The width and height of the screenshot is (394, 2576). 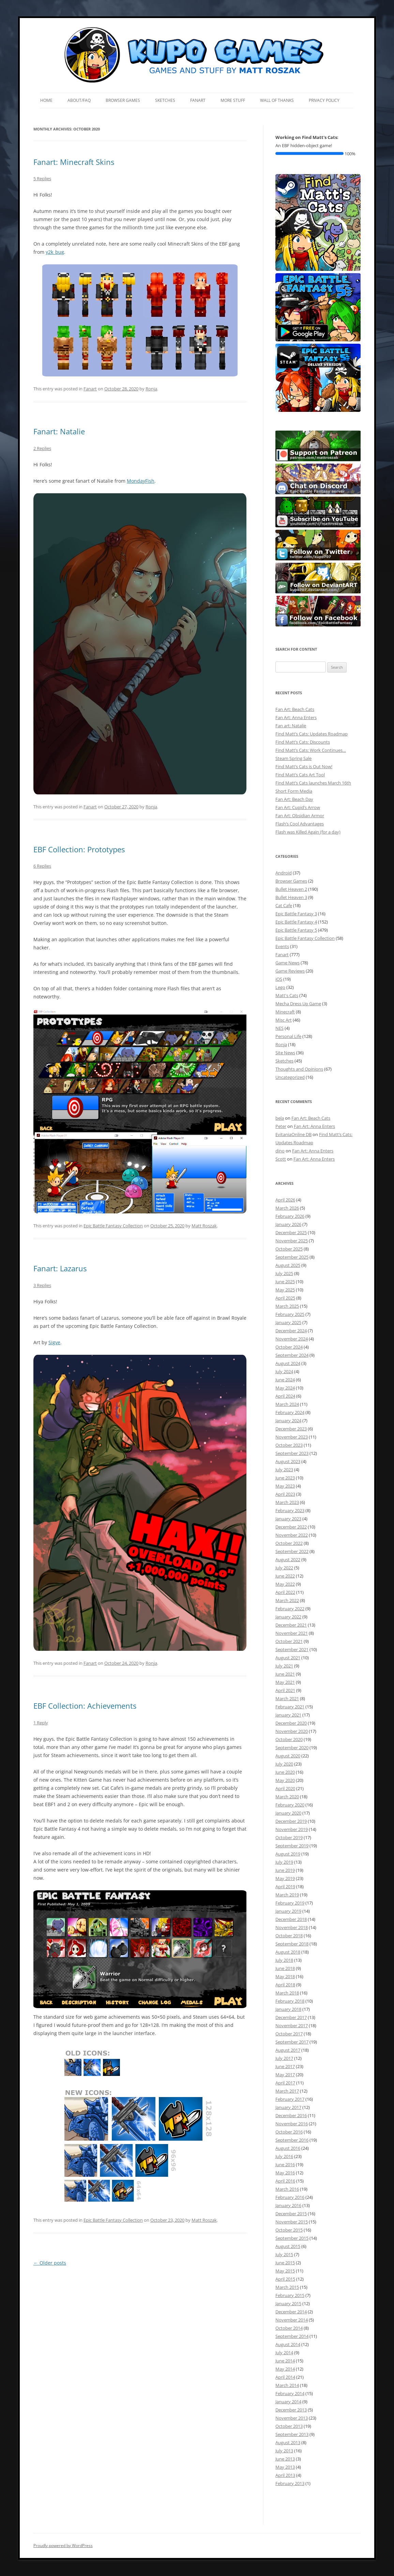 What do you see at coordinates (289, 2132) in the screenshot?
I see `October 2016` at bounding box center [289, 2132].